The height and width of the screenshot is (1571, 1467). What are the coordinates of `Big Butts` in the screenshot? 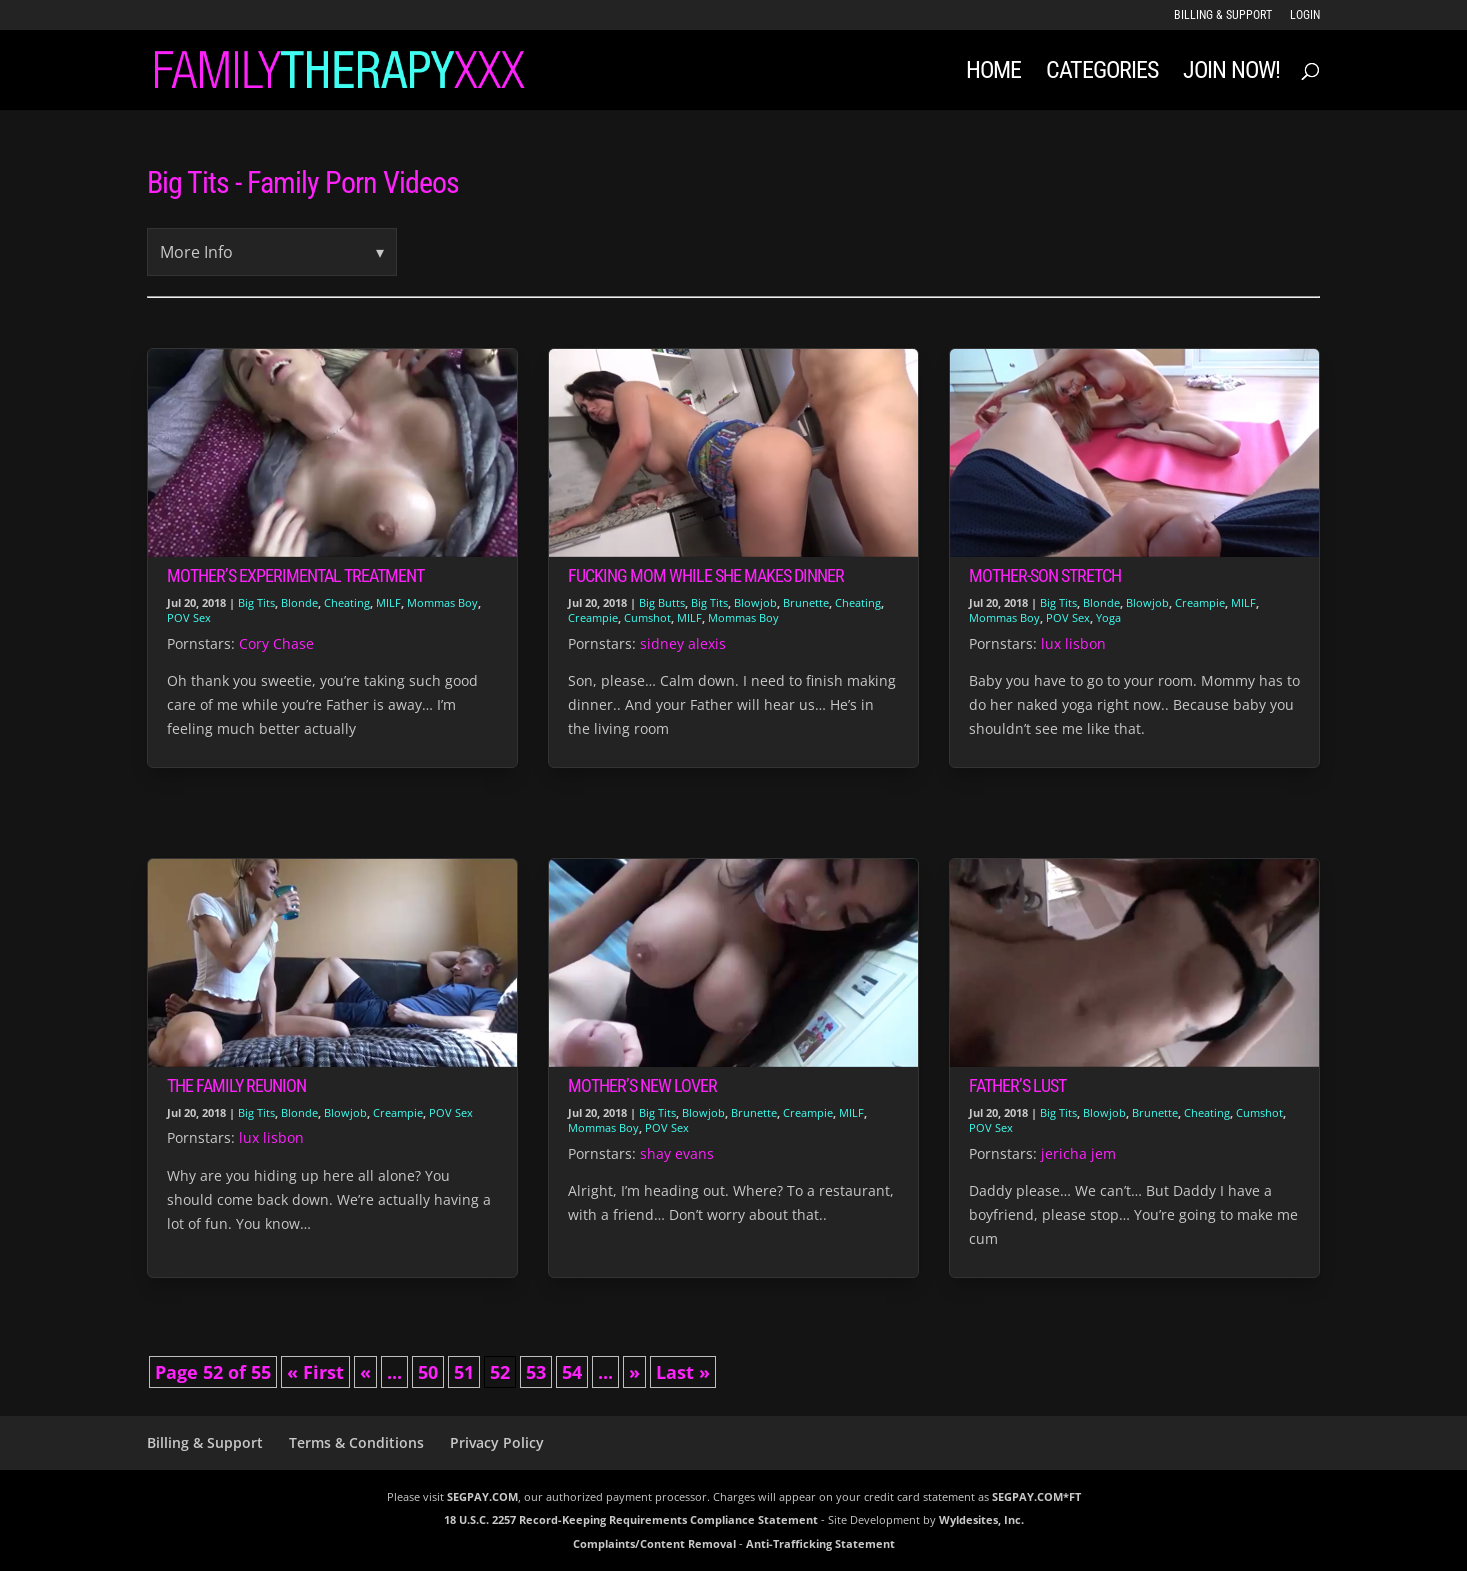 It's located at (662, 602).